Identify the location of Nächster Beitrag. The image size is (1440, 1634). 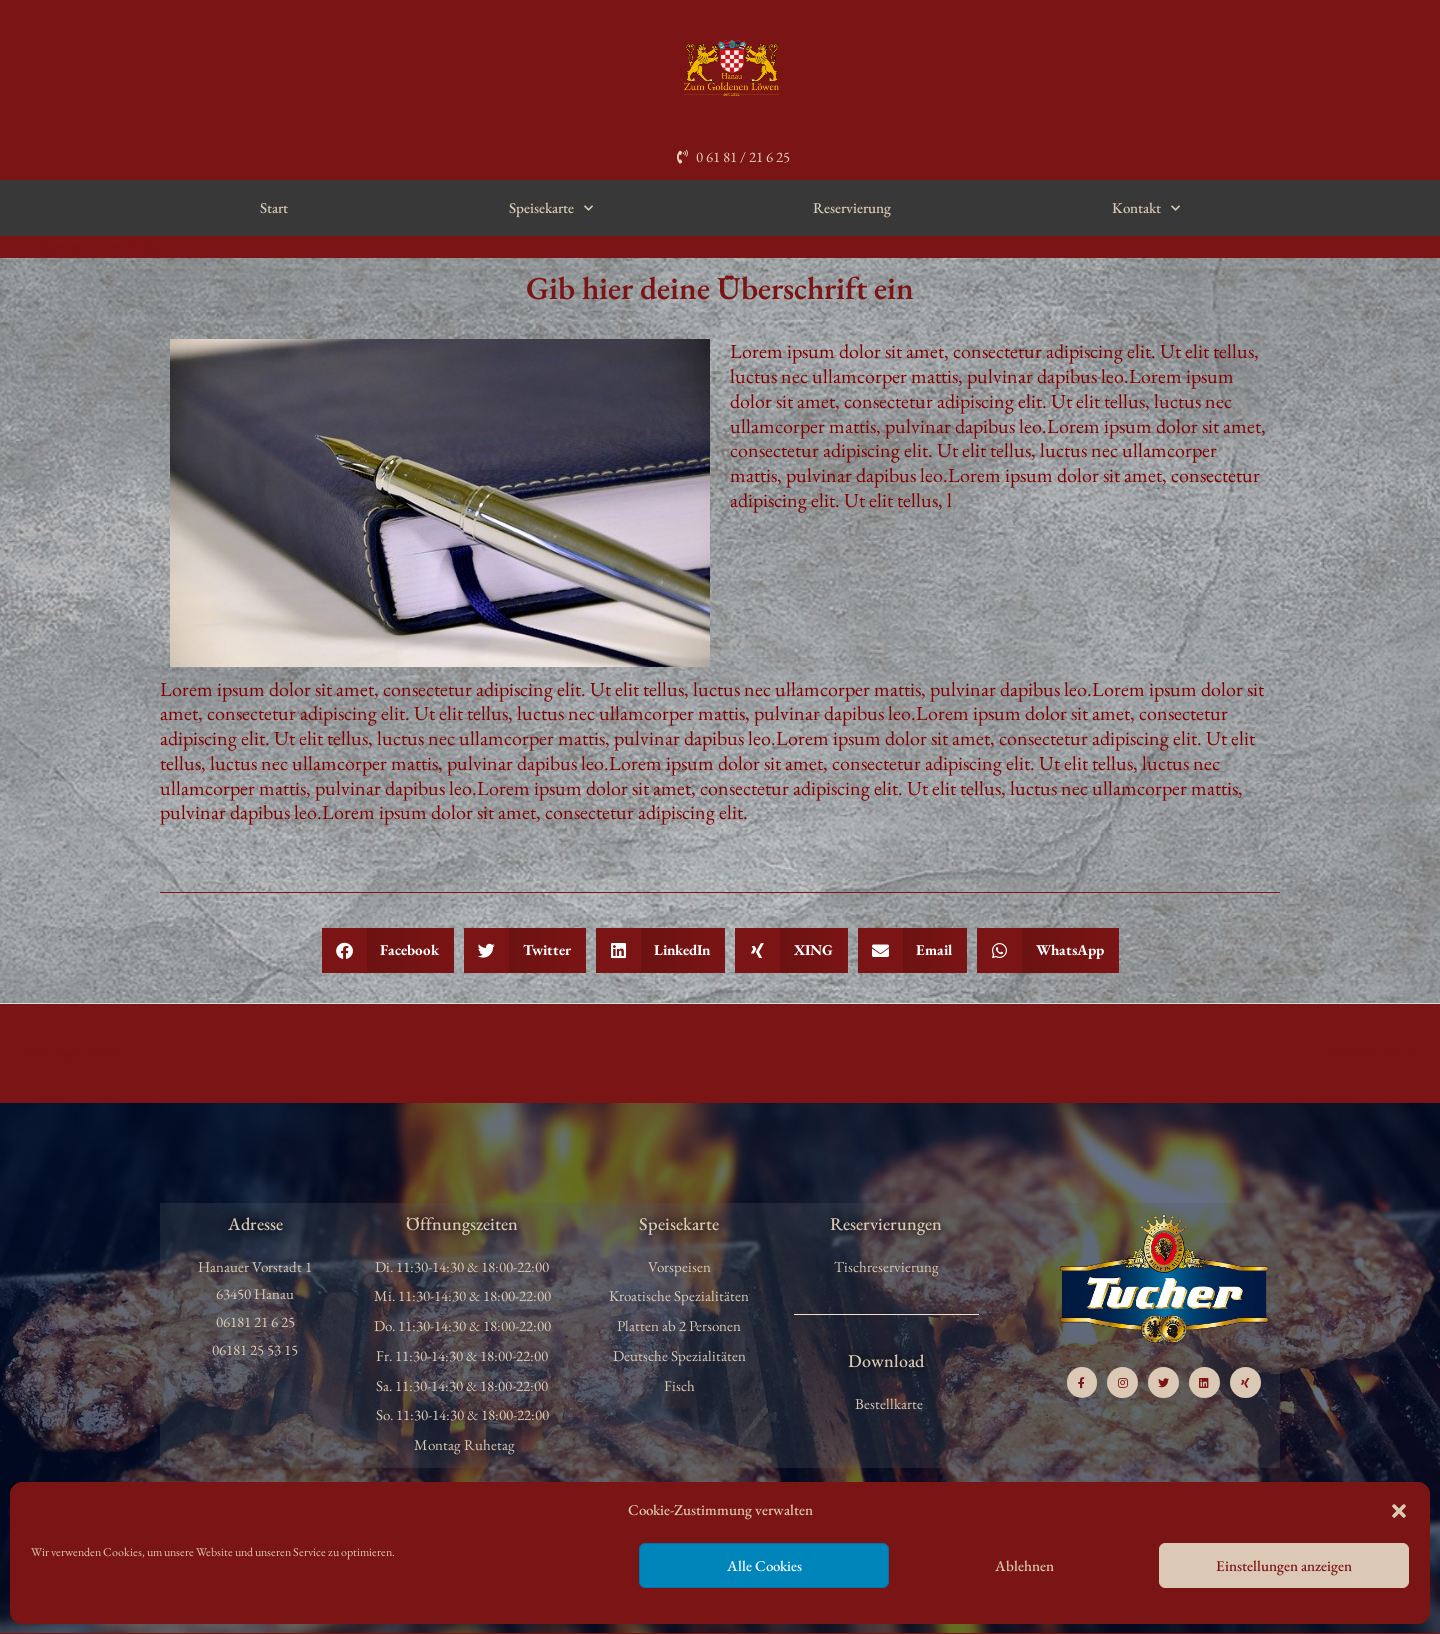
(1380, 1051).